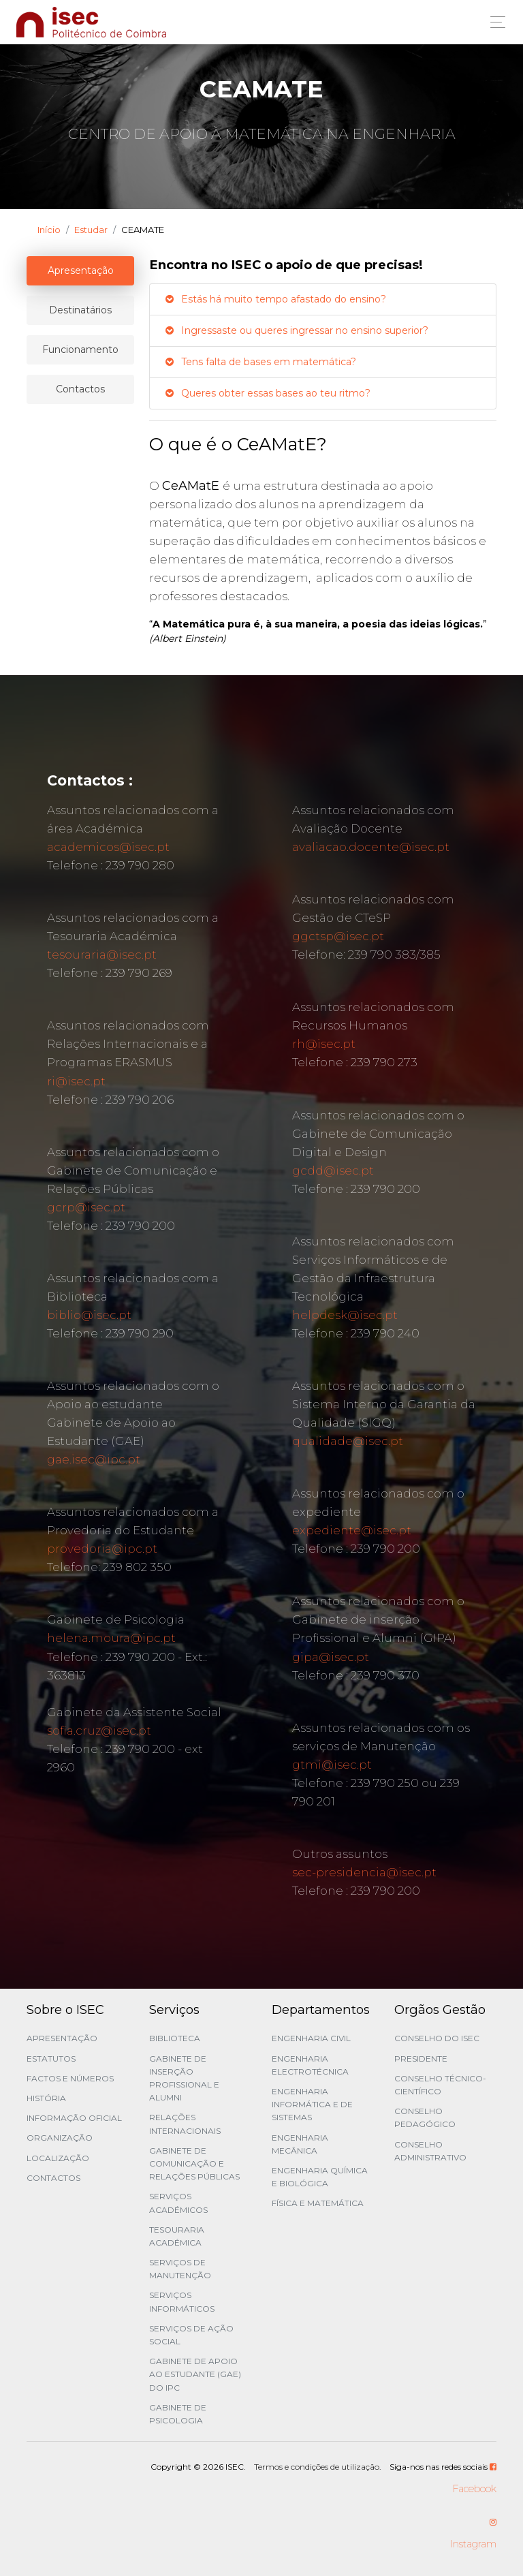 The image size is (523, 2576). Describe the element at coordinates (494, 22) in the screenshot. I see `[Toggle navigation]` at that location.